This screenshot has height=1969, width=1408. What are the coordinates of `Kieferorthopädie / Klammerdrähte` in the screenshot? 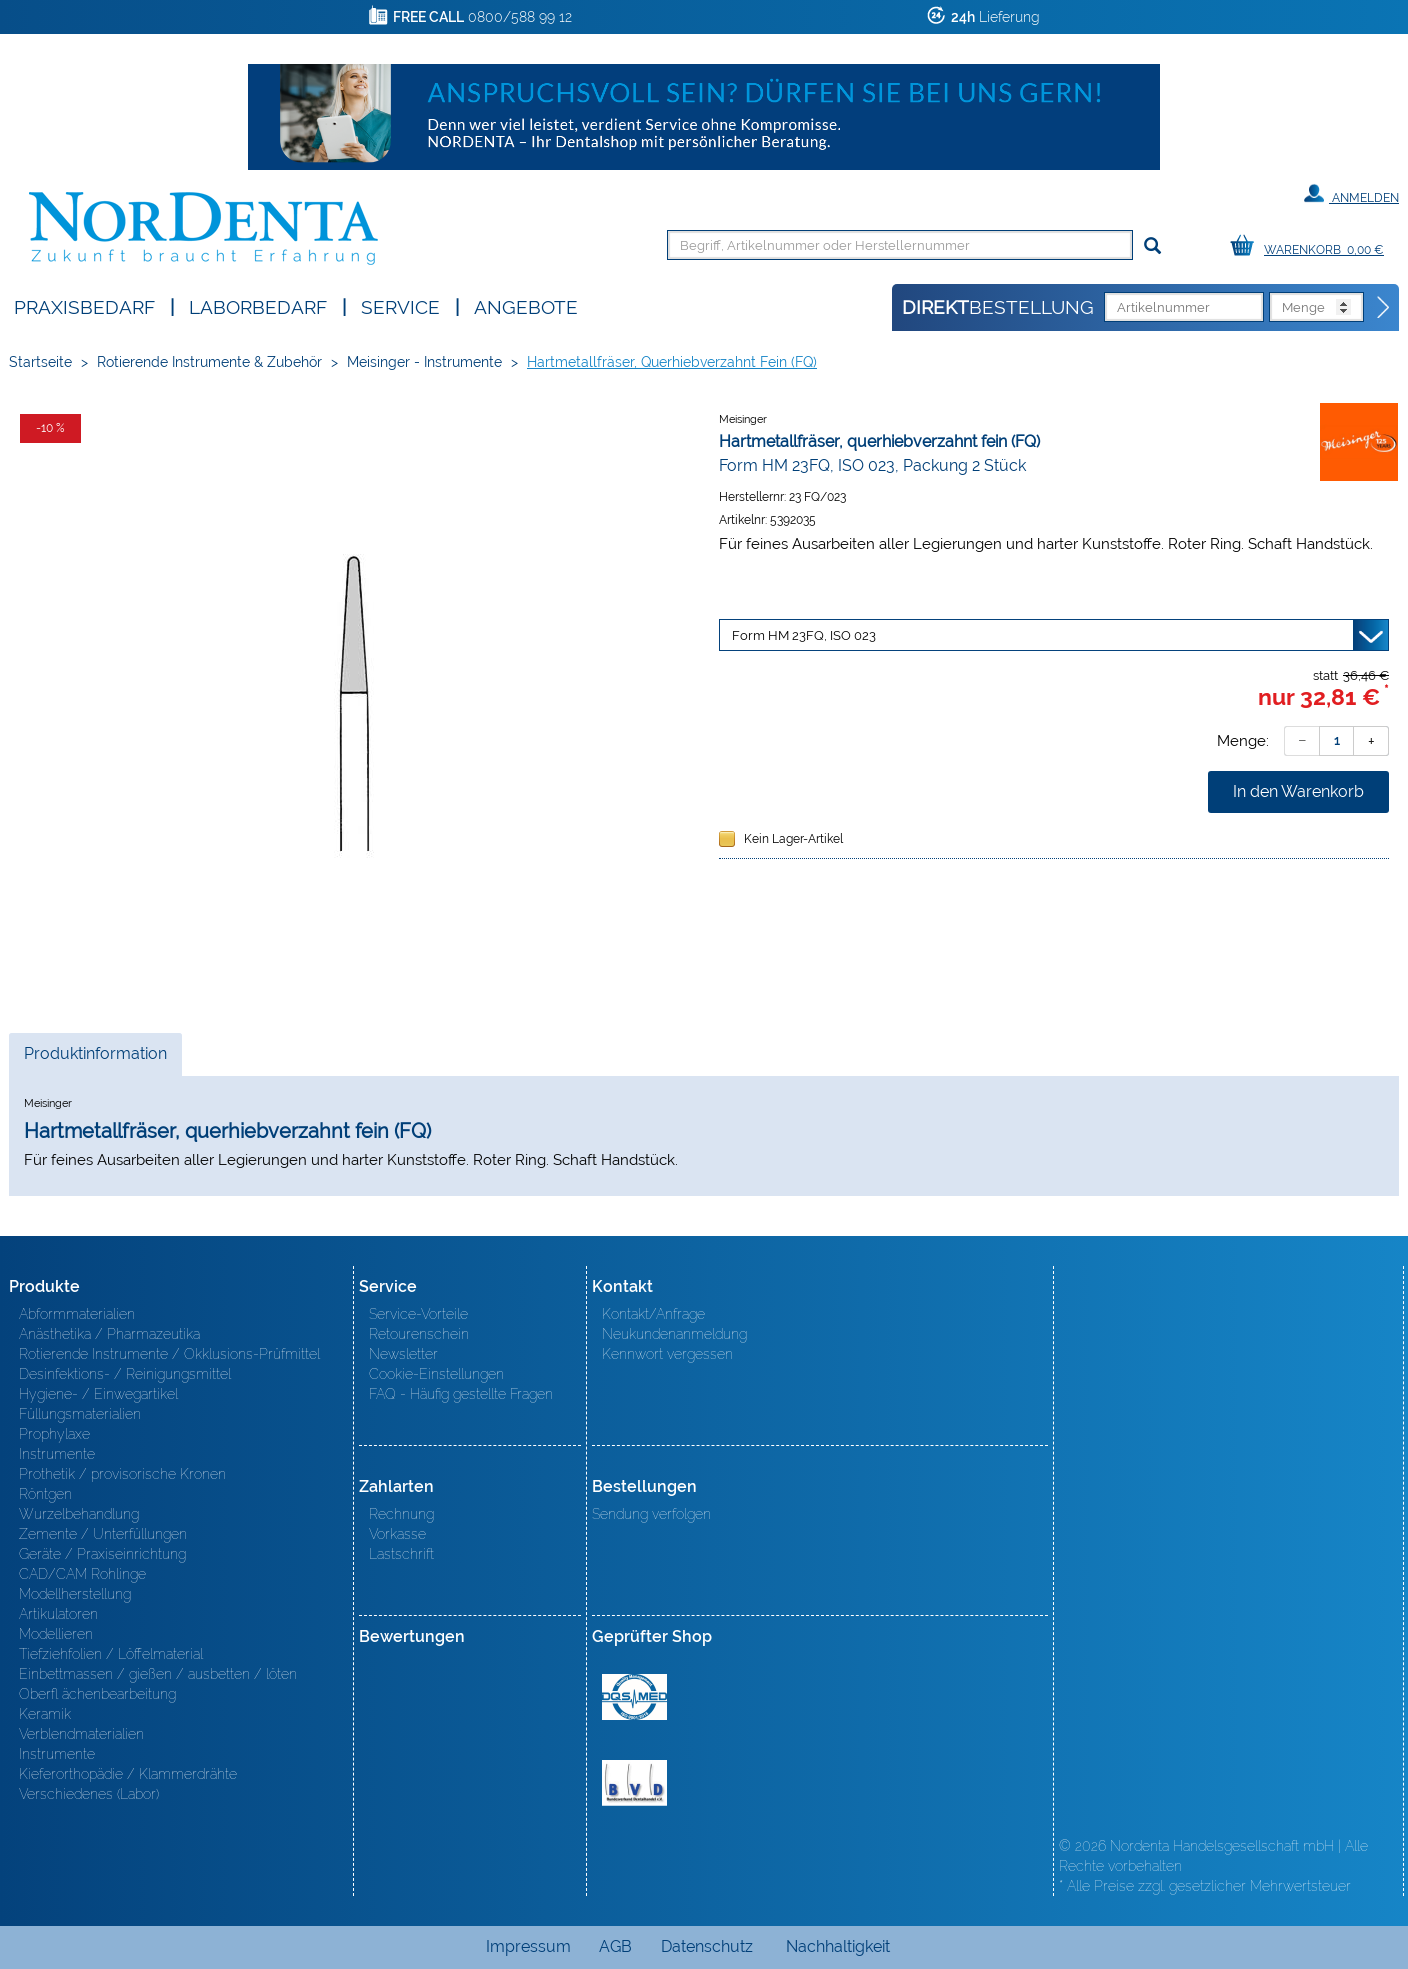 It's located at (128, 1774).